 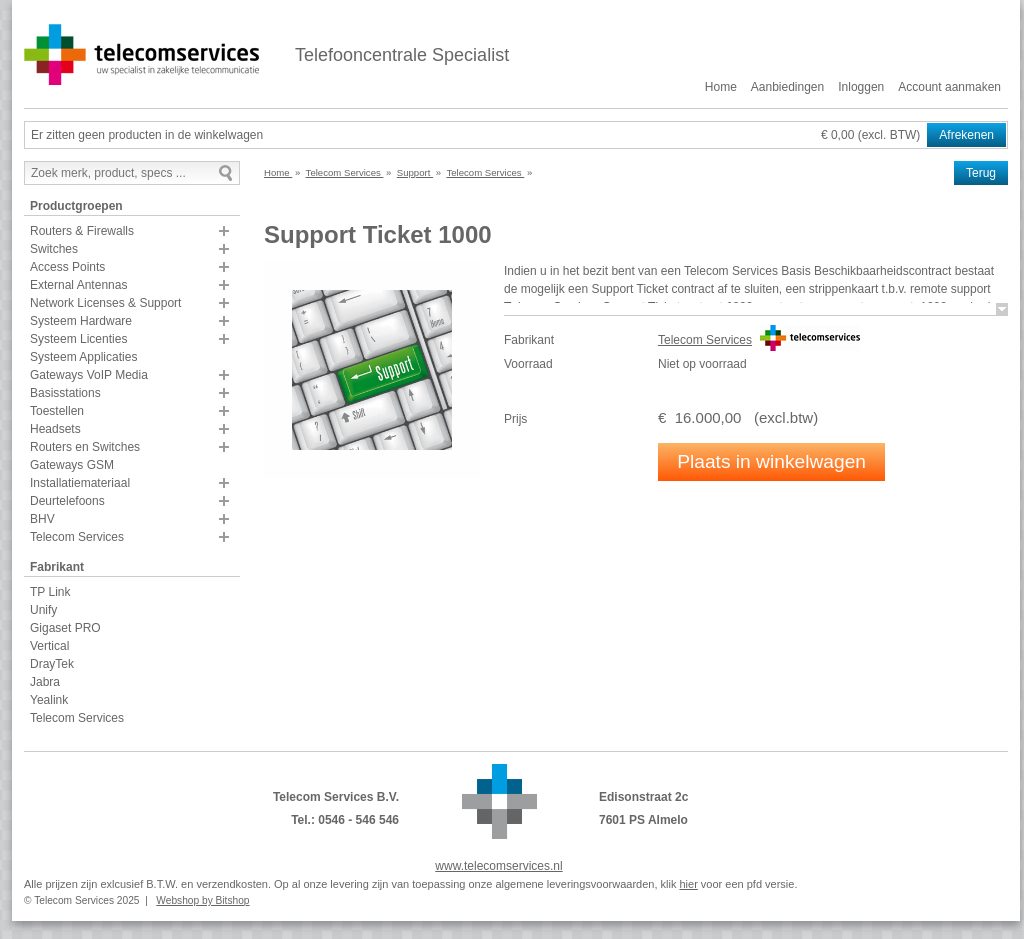 I want to click on External Antennas, so click(x=78, y=285).